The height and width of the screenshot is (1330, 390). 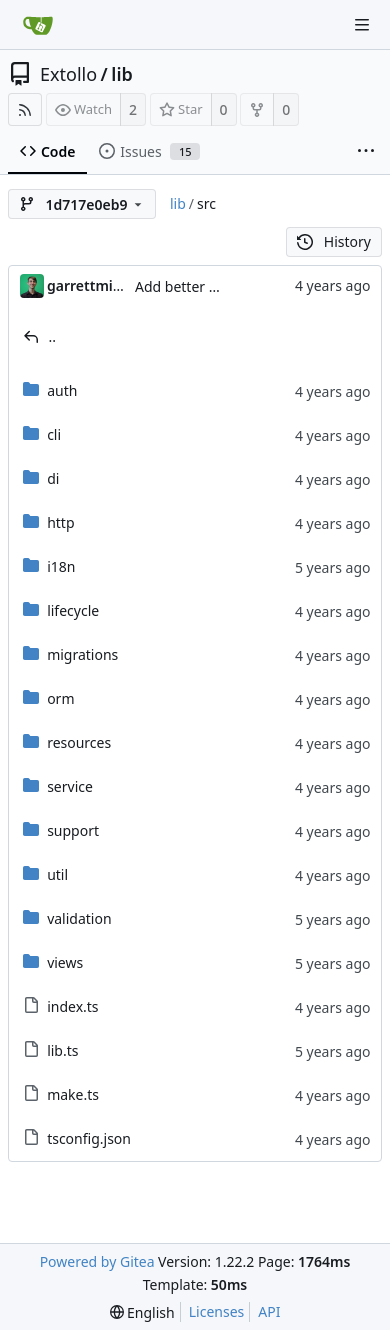 I want to click on views, so click(x=65, y=962).